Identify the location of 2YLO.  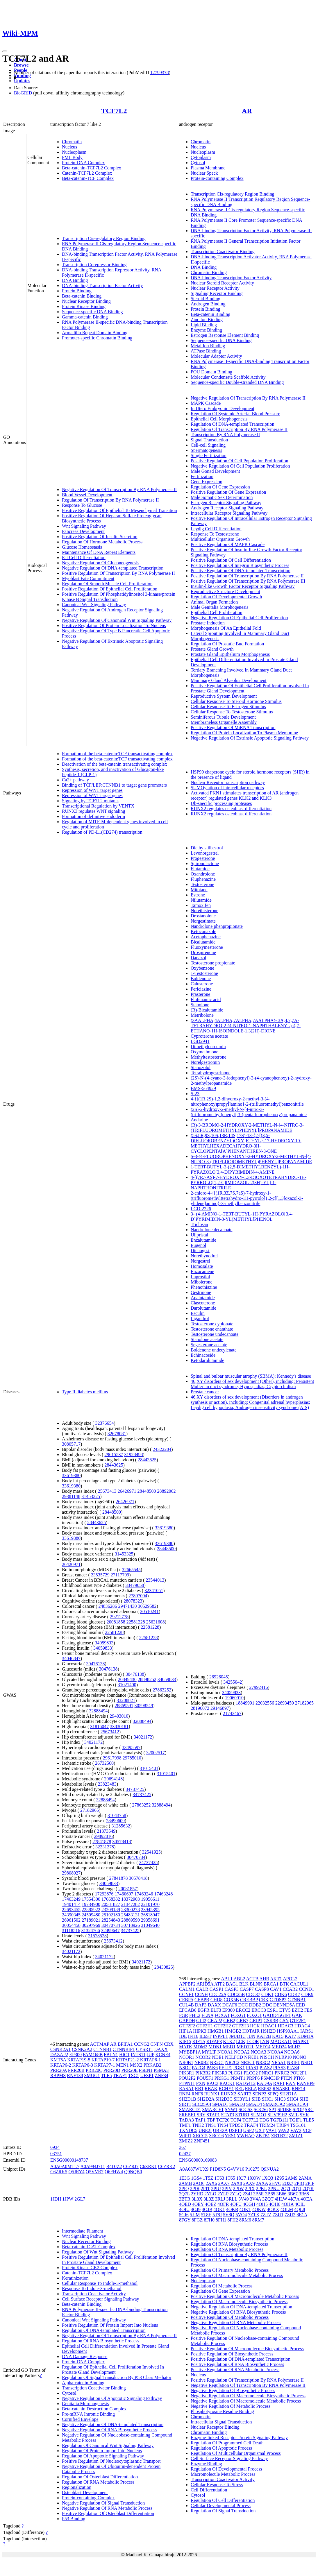
(210, 2193).